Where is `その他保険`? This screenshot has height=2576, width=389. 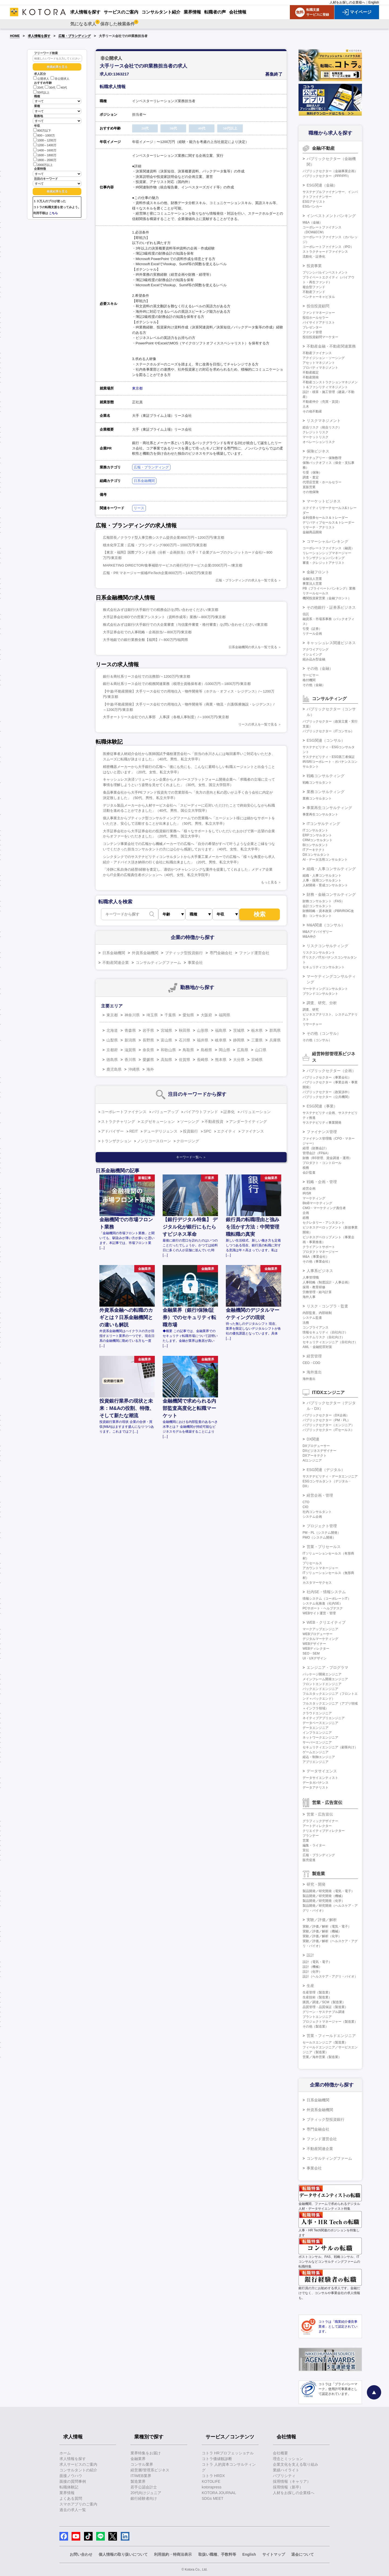 その他保険 is located at coordinates (311, 492).